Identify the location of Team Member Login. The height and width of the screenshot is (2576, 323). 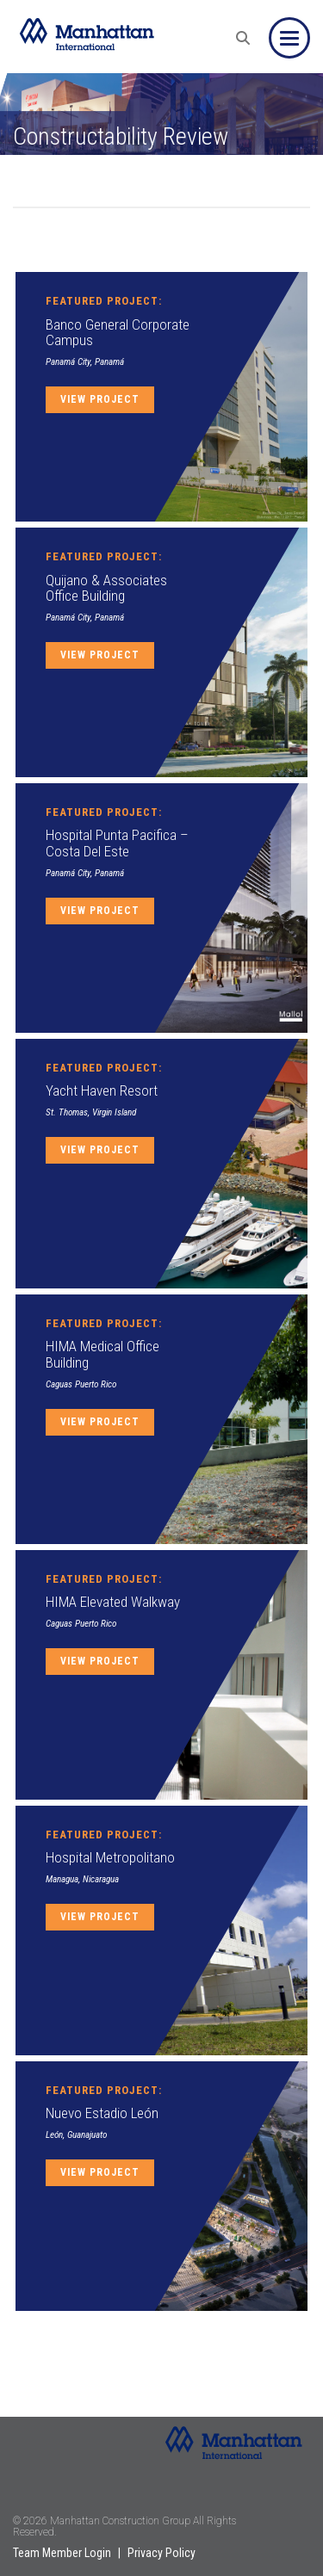
(62, 2553).